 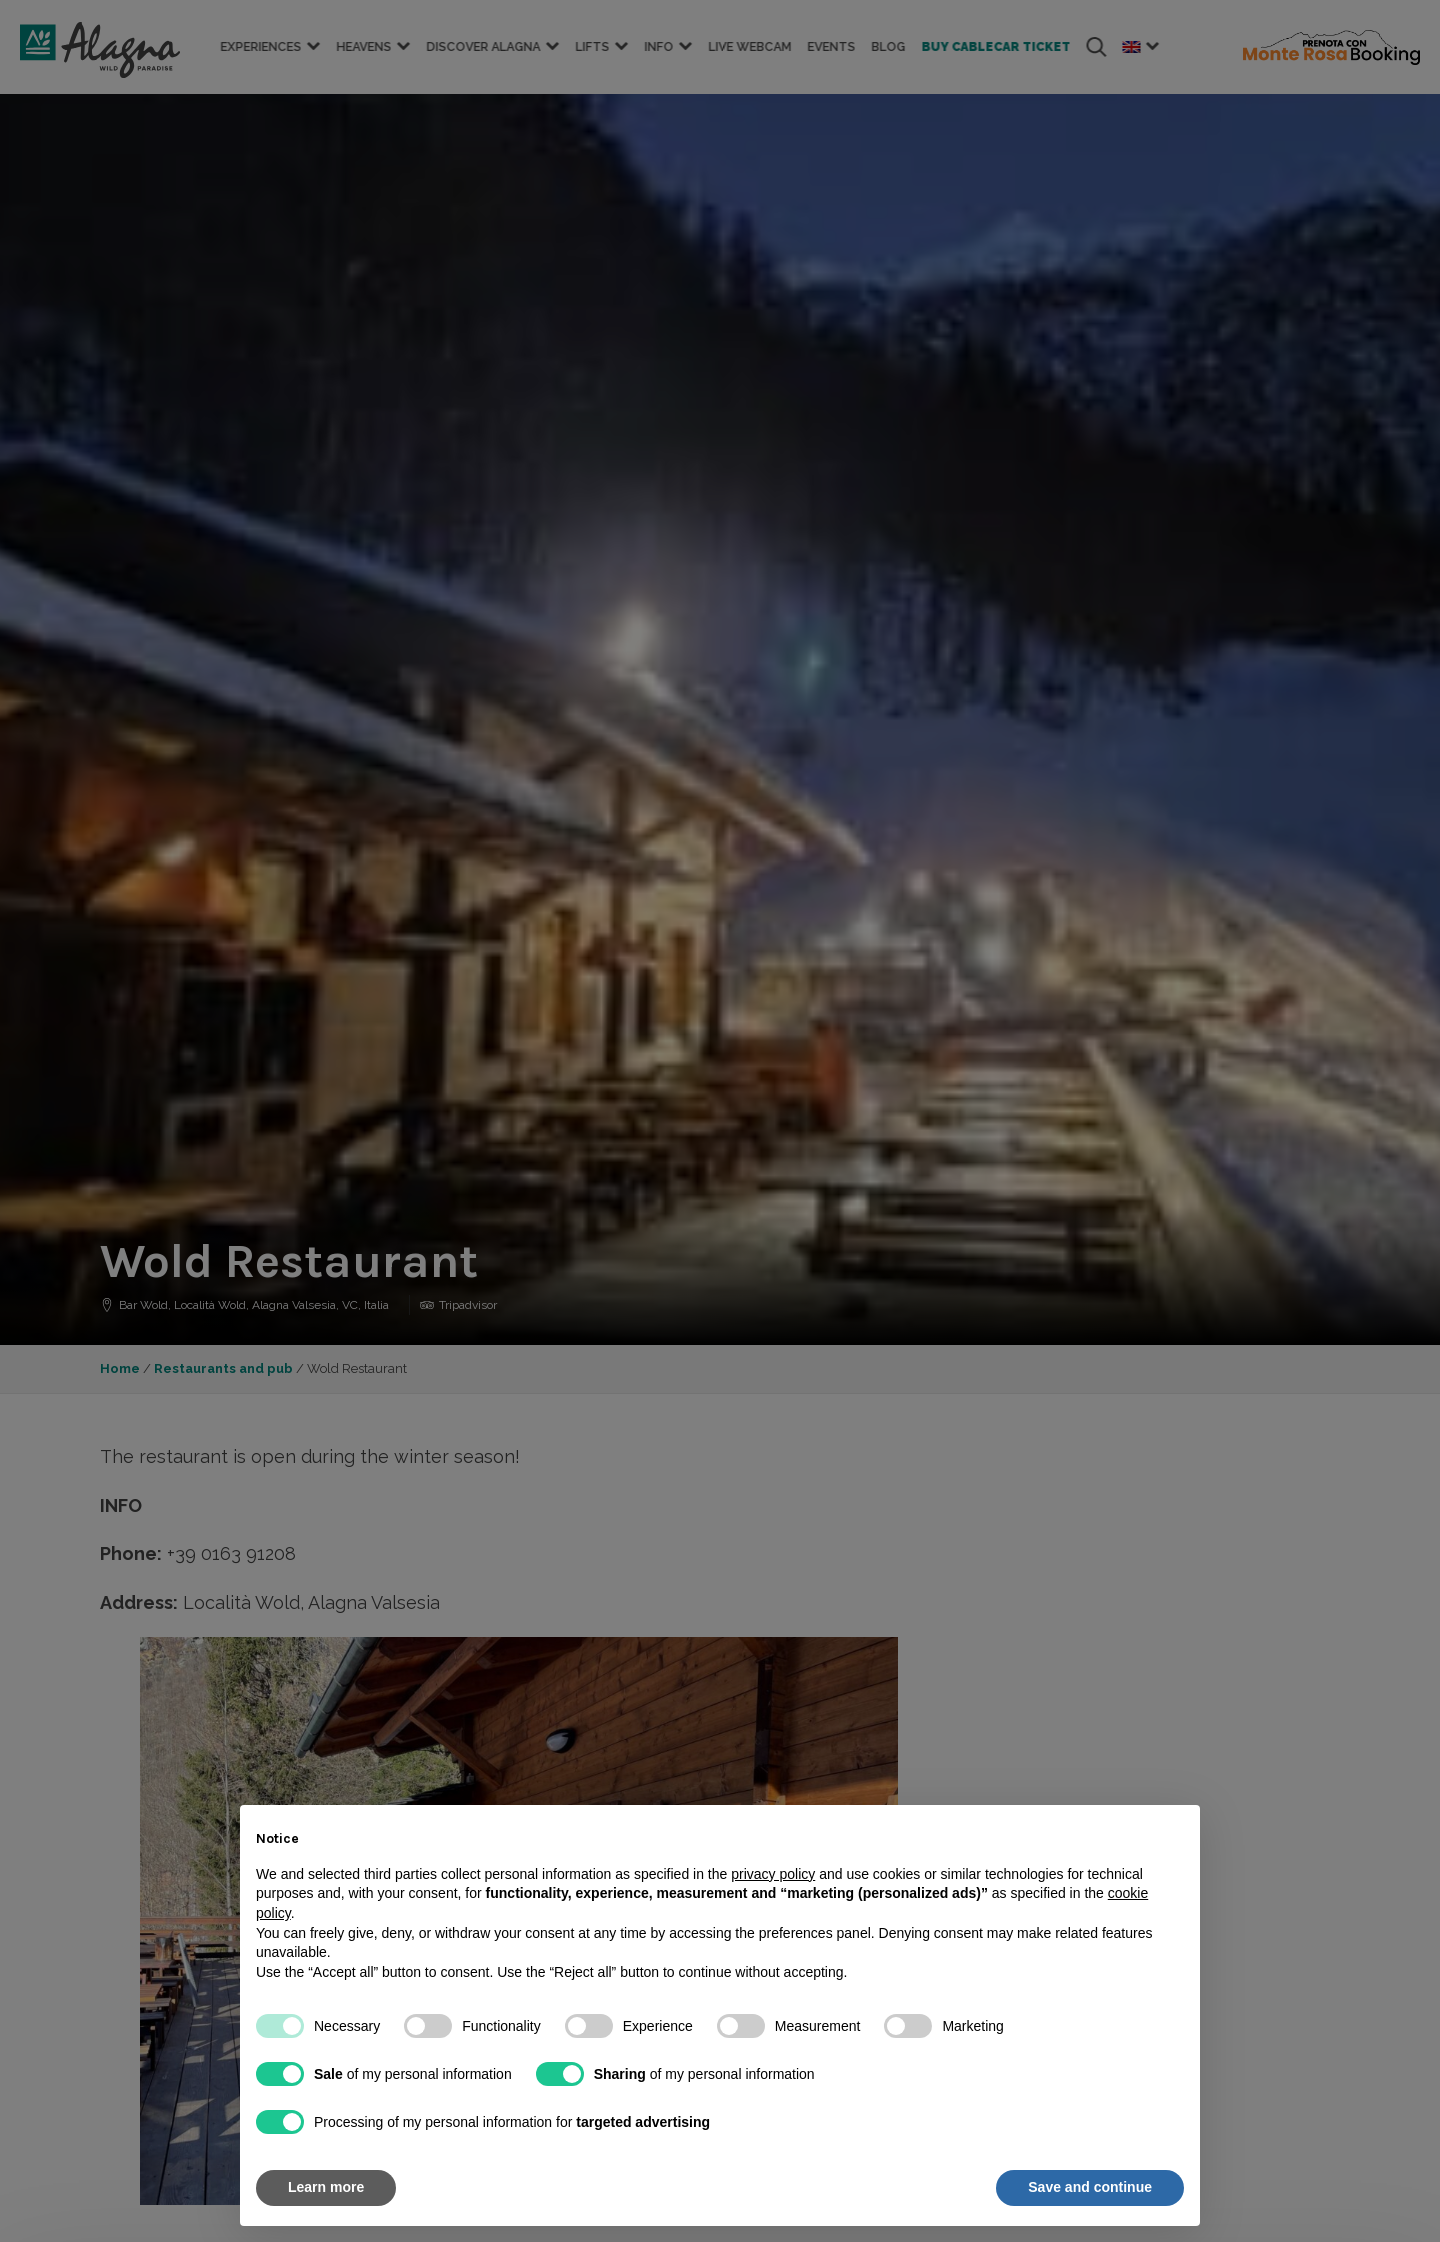 I want to click on privacy policy [button], so click(x=773, y=1874).